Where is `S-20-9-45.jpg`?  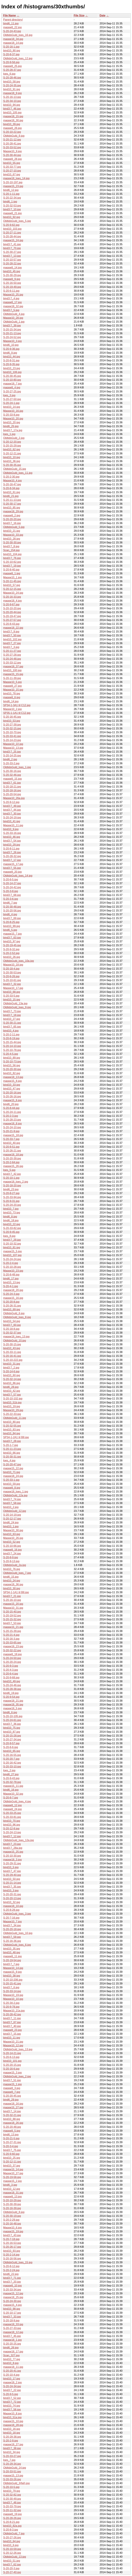 S-20-9-45.jpg is located at coordinates (11, 1232).